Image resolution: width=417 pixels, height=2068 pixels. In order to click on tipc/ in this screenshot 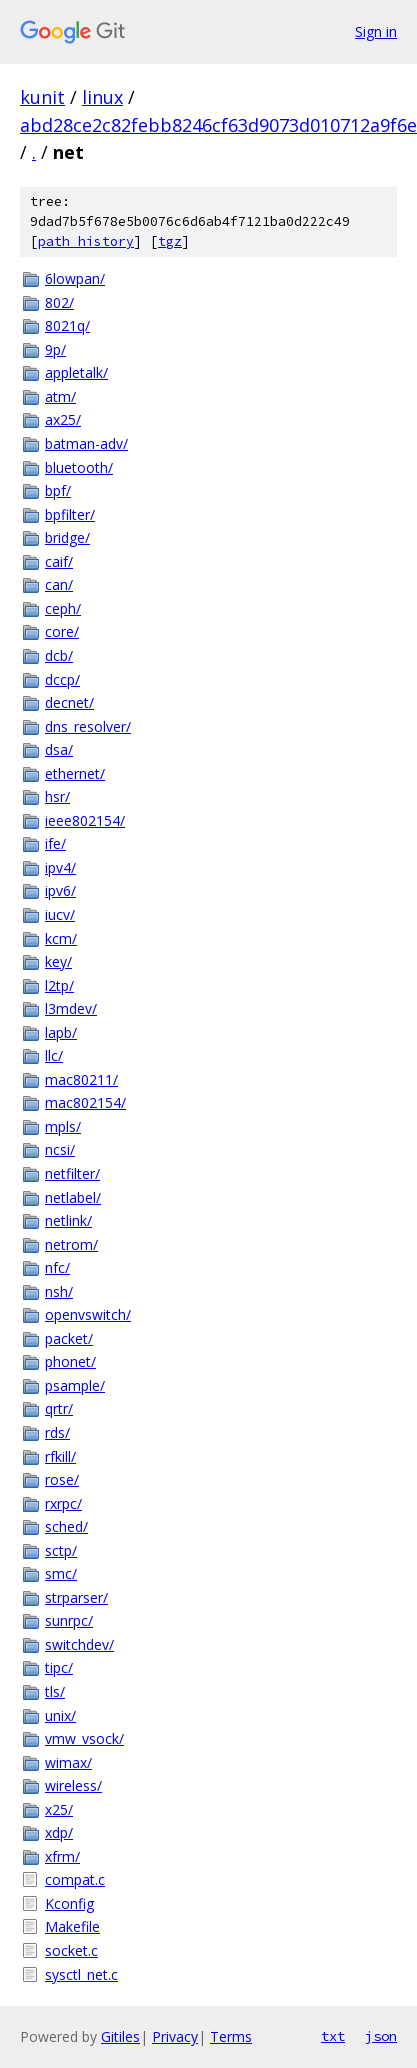, I will do `click(59, 1667)`.